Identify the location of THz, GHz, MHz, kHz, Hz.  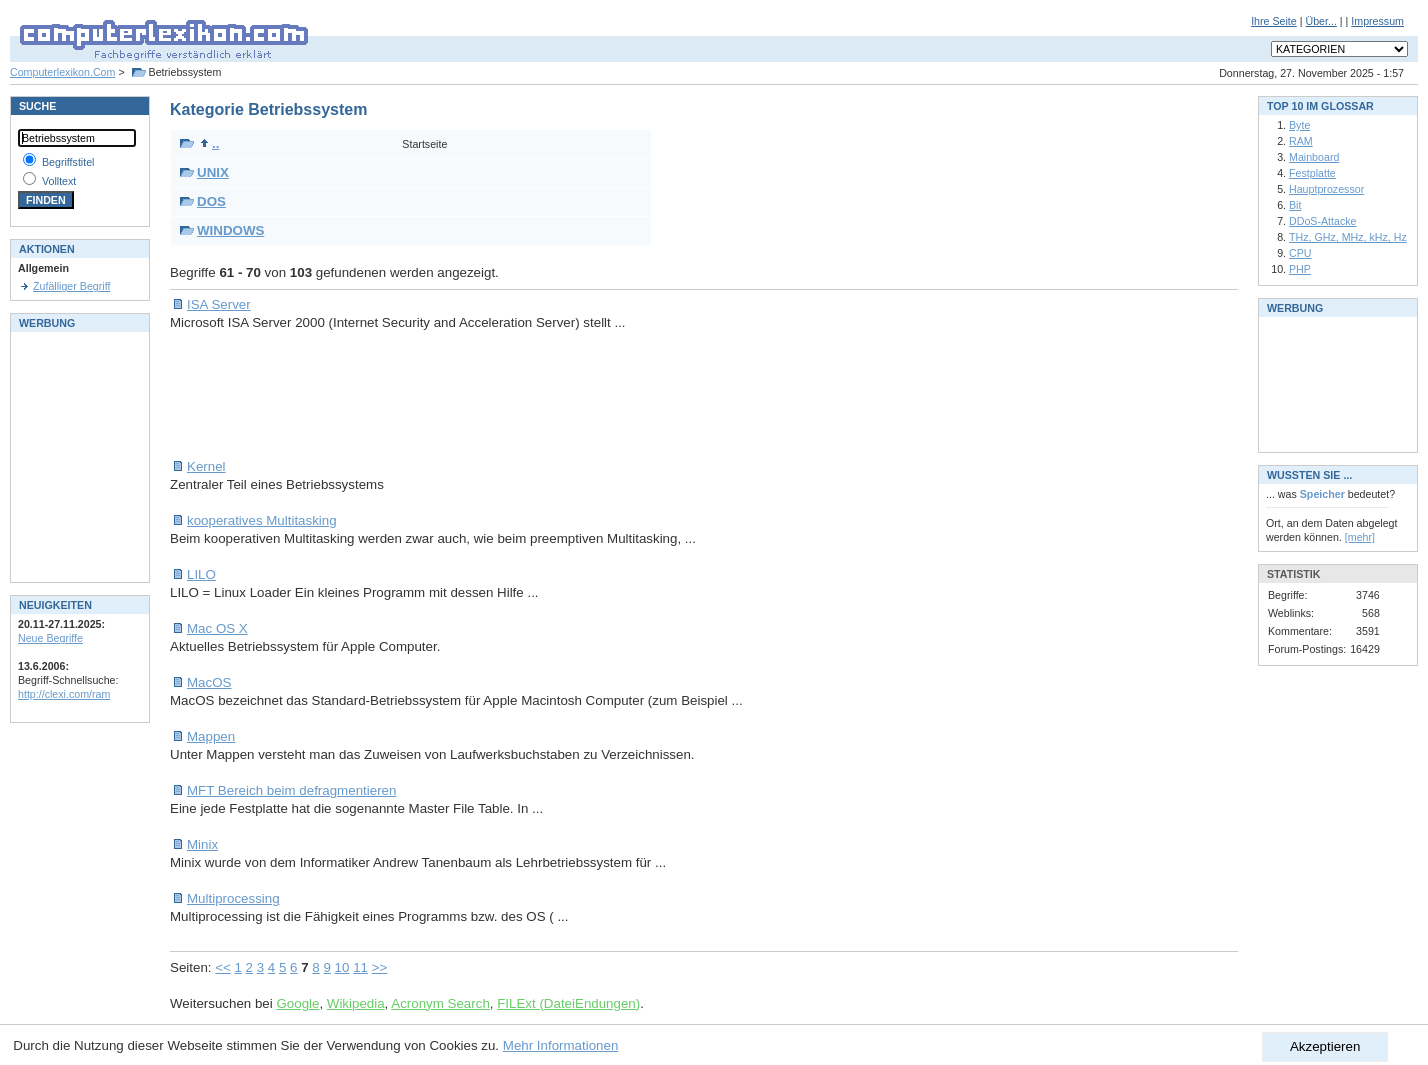
(1348, 237).